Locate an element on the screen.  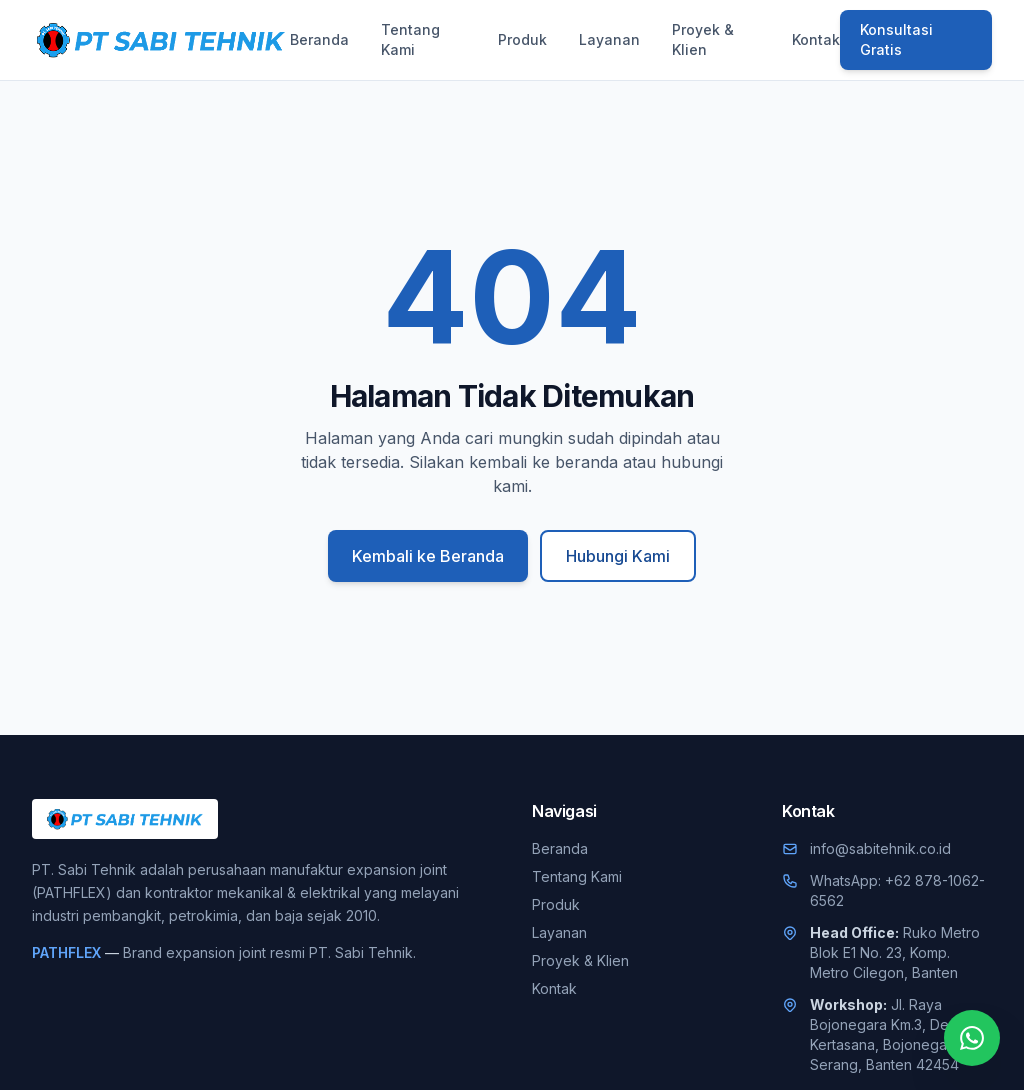
Beranda is located at coordinates (319, 39).